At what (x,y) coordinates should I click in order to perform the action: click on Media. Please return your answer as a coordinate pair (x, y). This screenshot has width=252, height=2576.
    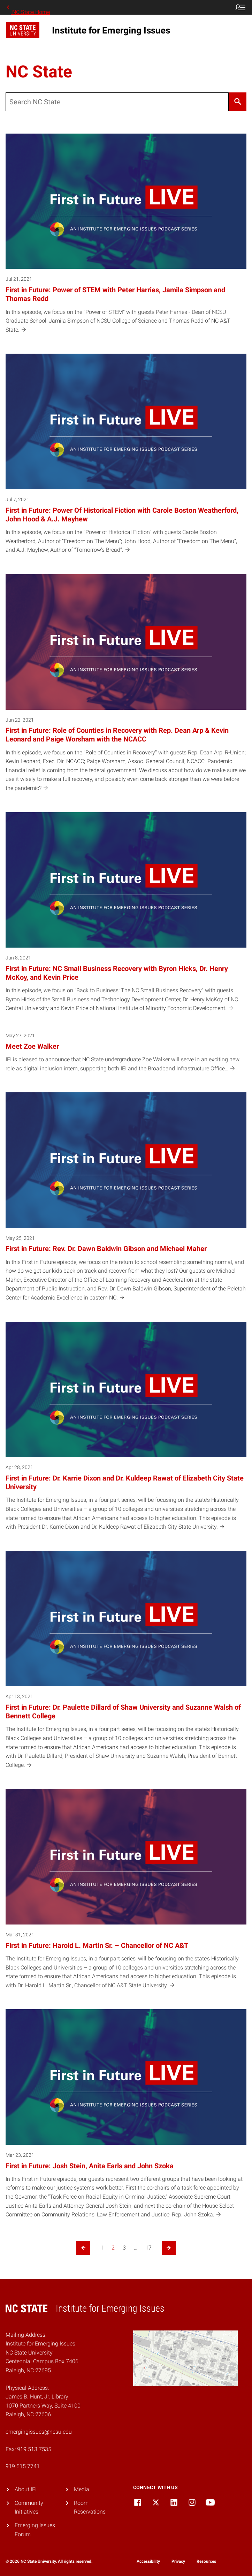
    Looking at the image, I should click on (81, 2489).